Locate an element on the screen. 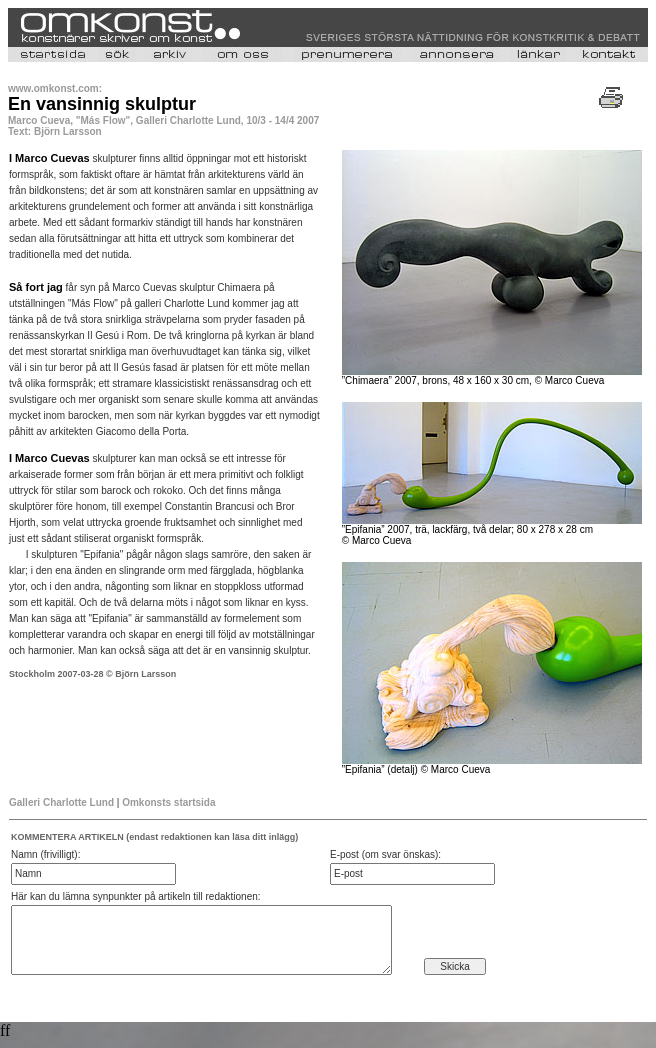 The height and width of the screenshot is (1048, 656). Galleri Charlotte Lund is located at coordinates (61, 802).